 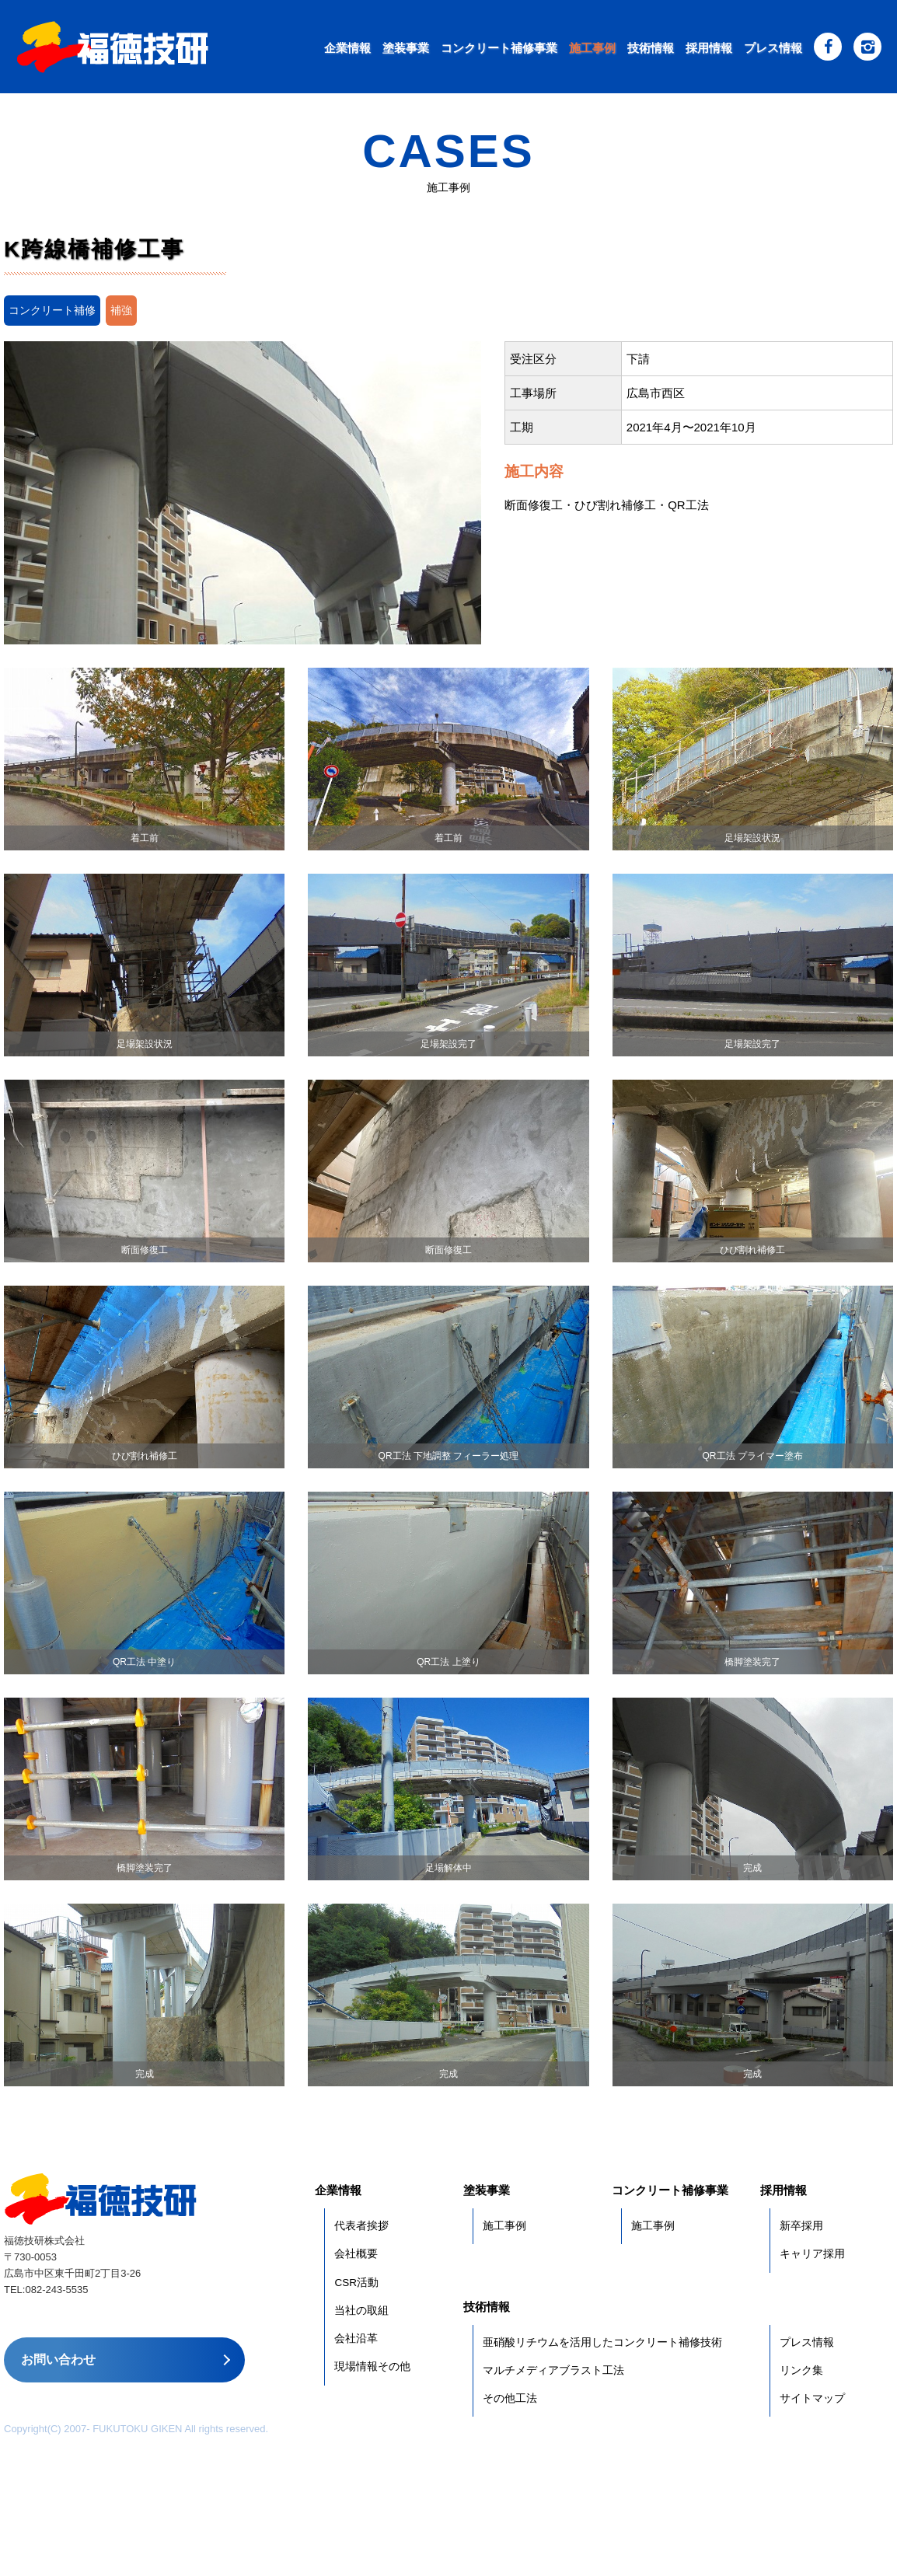 I want to click on 代表者挨拶, so click(x=361, y=2226).